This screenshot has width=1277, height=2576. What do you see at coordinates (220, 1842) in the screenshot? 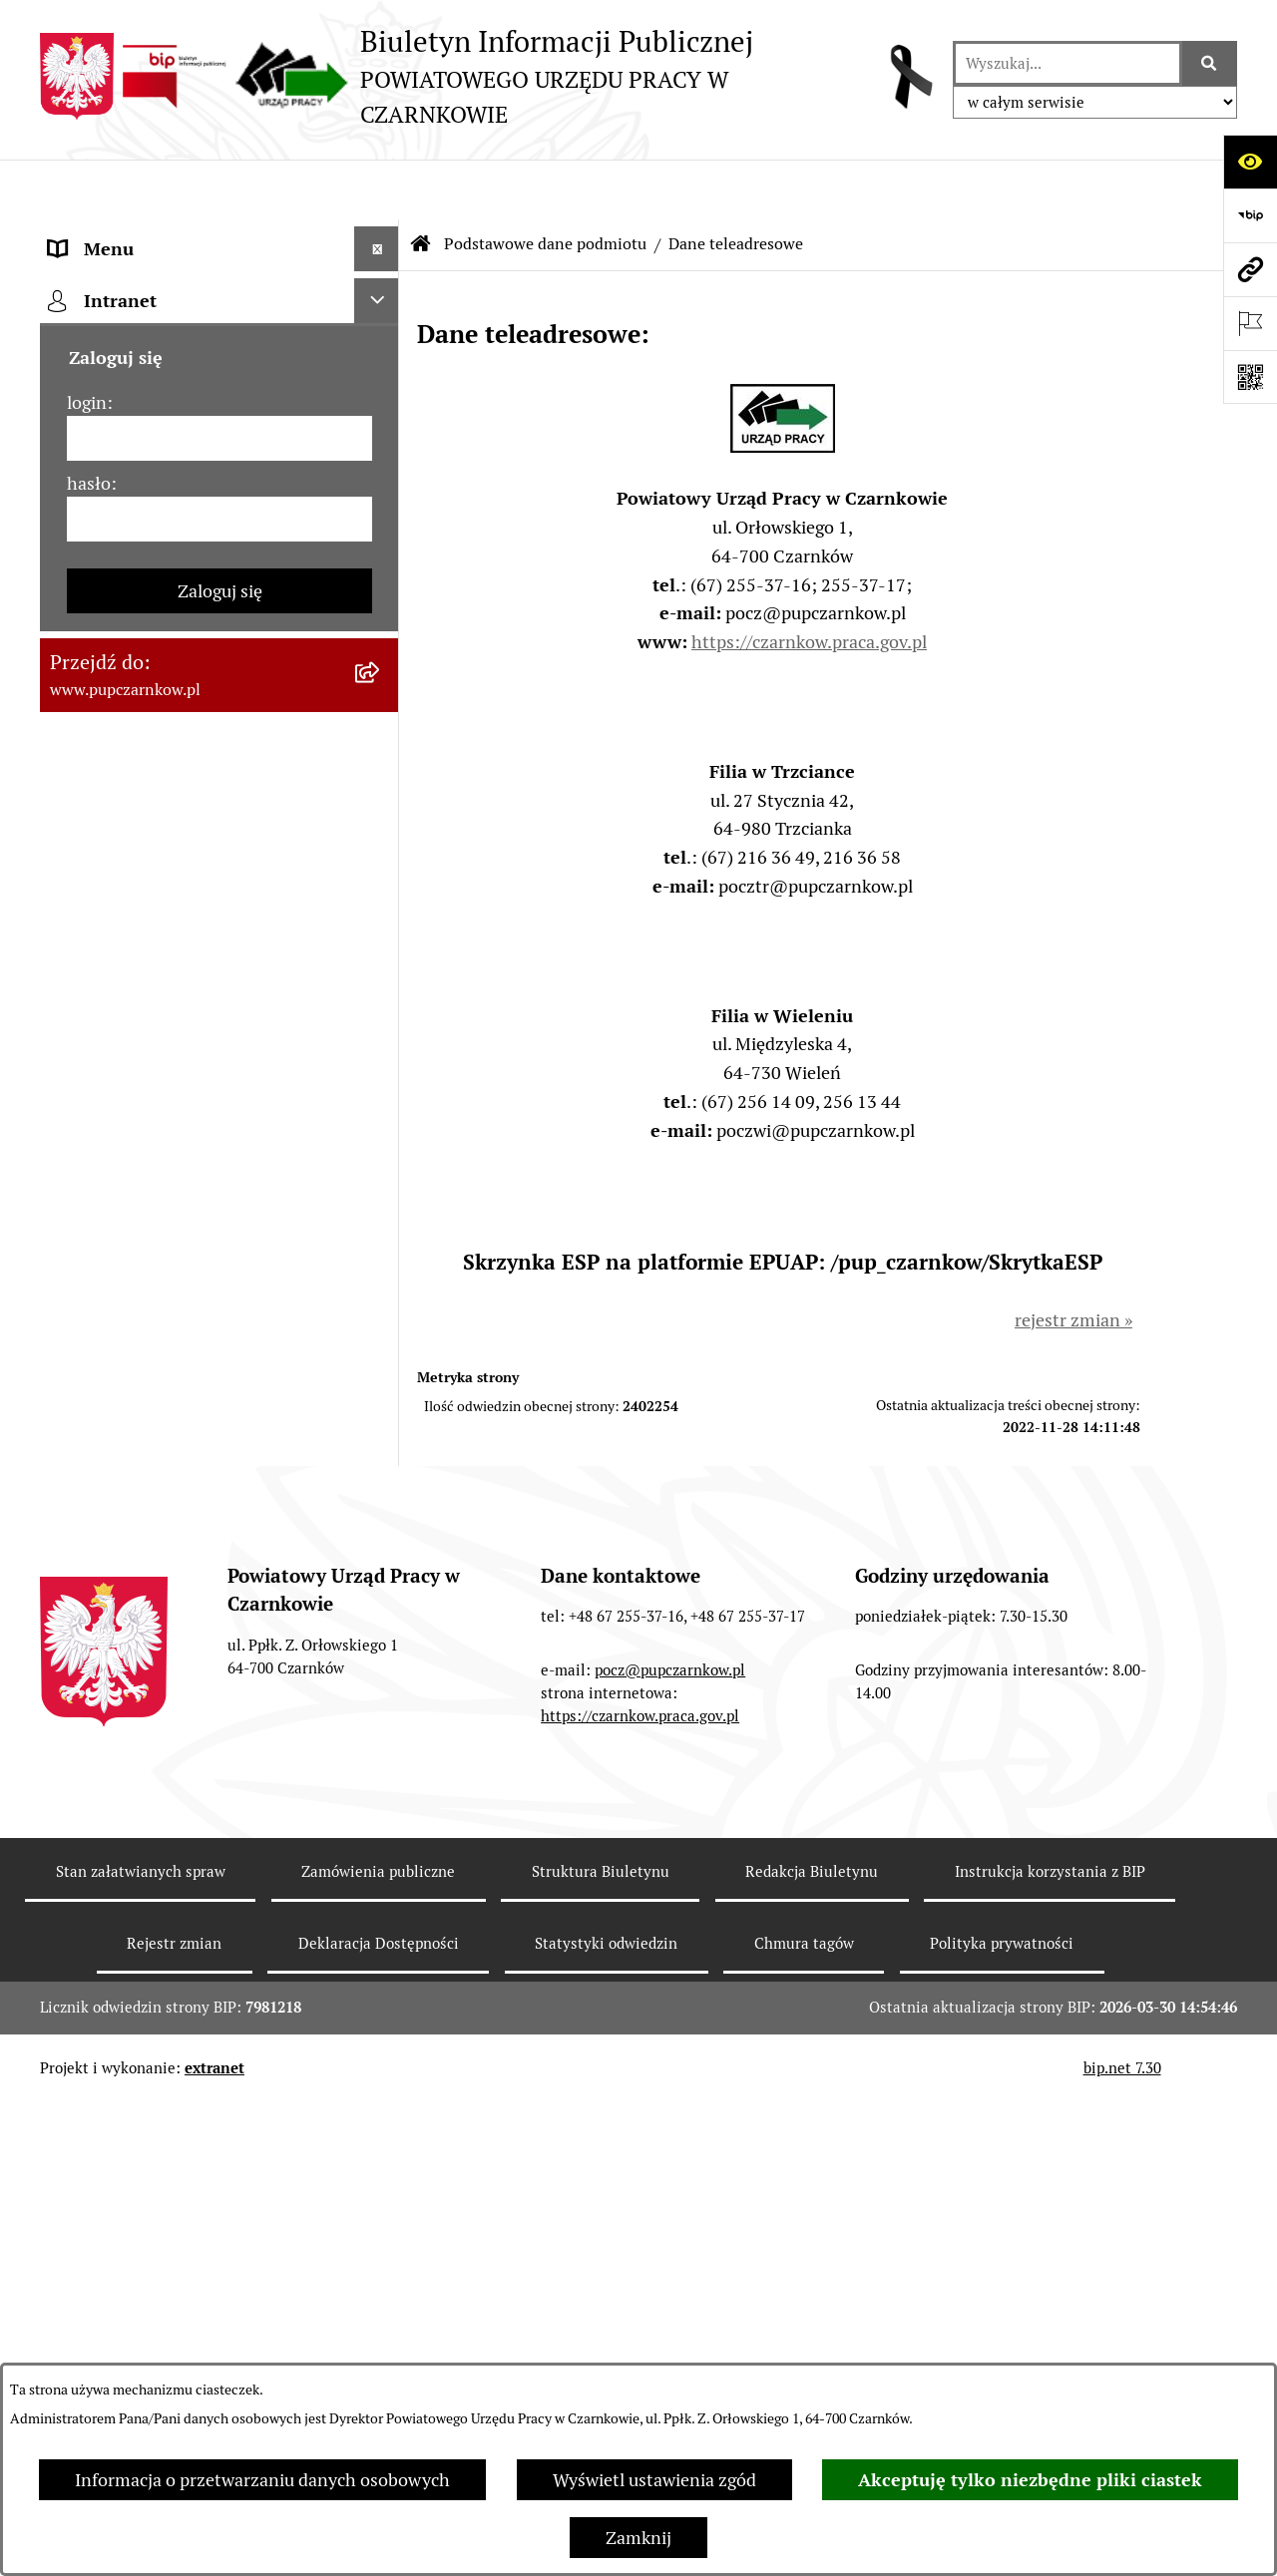
I see `Zaloguj się` at bounding box center [220, 1842].